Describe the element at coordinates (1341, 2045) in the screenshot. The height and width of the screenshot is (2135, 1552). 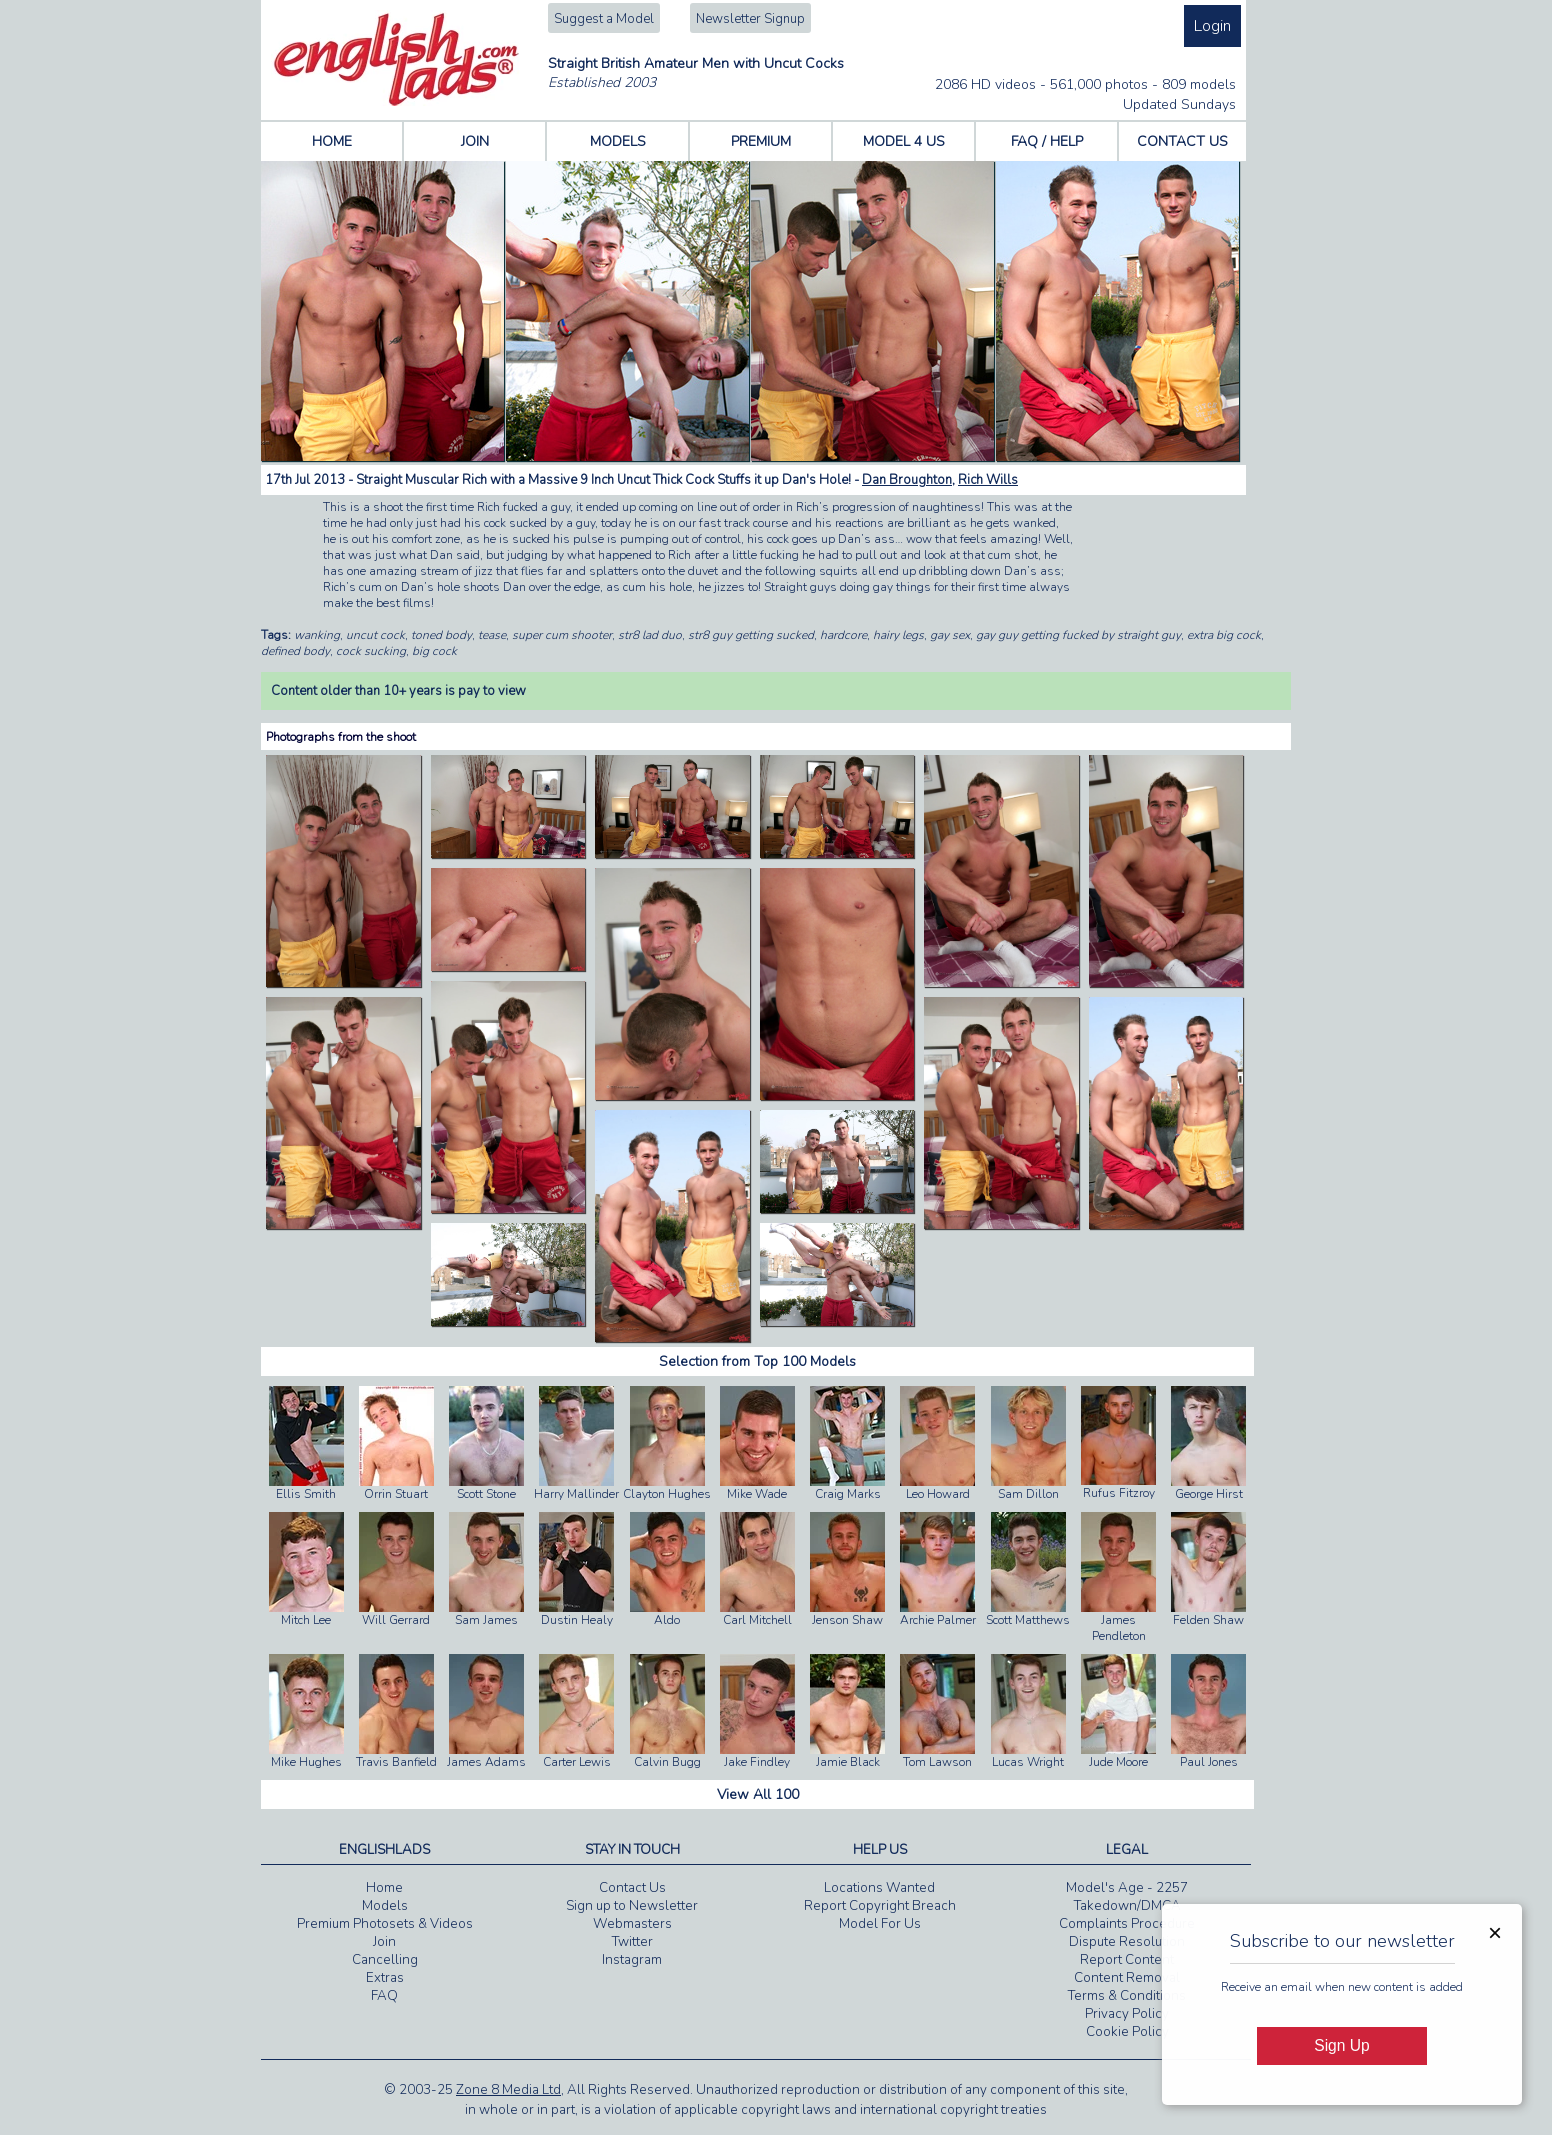
I see `Sign Up` at that location.